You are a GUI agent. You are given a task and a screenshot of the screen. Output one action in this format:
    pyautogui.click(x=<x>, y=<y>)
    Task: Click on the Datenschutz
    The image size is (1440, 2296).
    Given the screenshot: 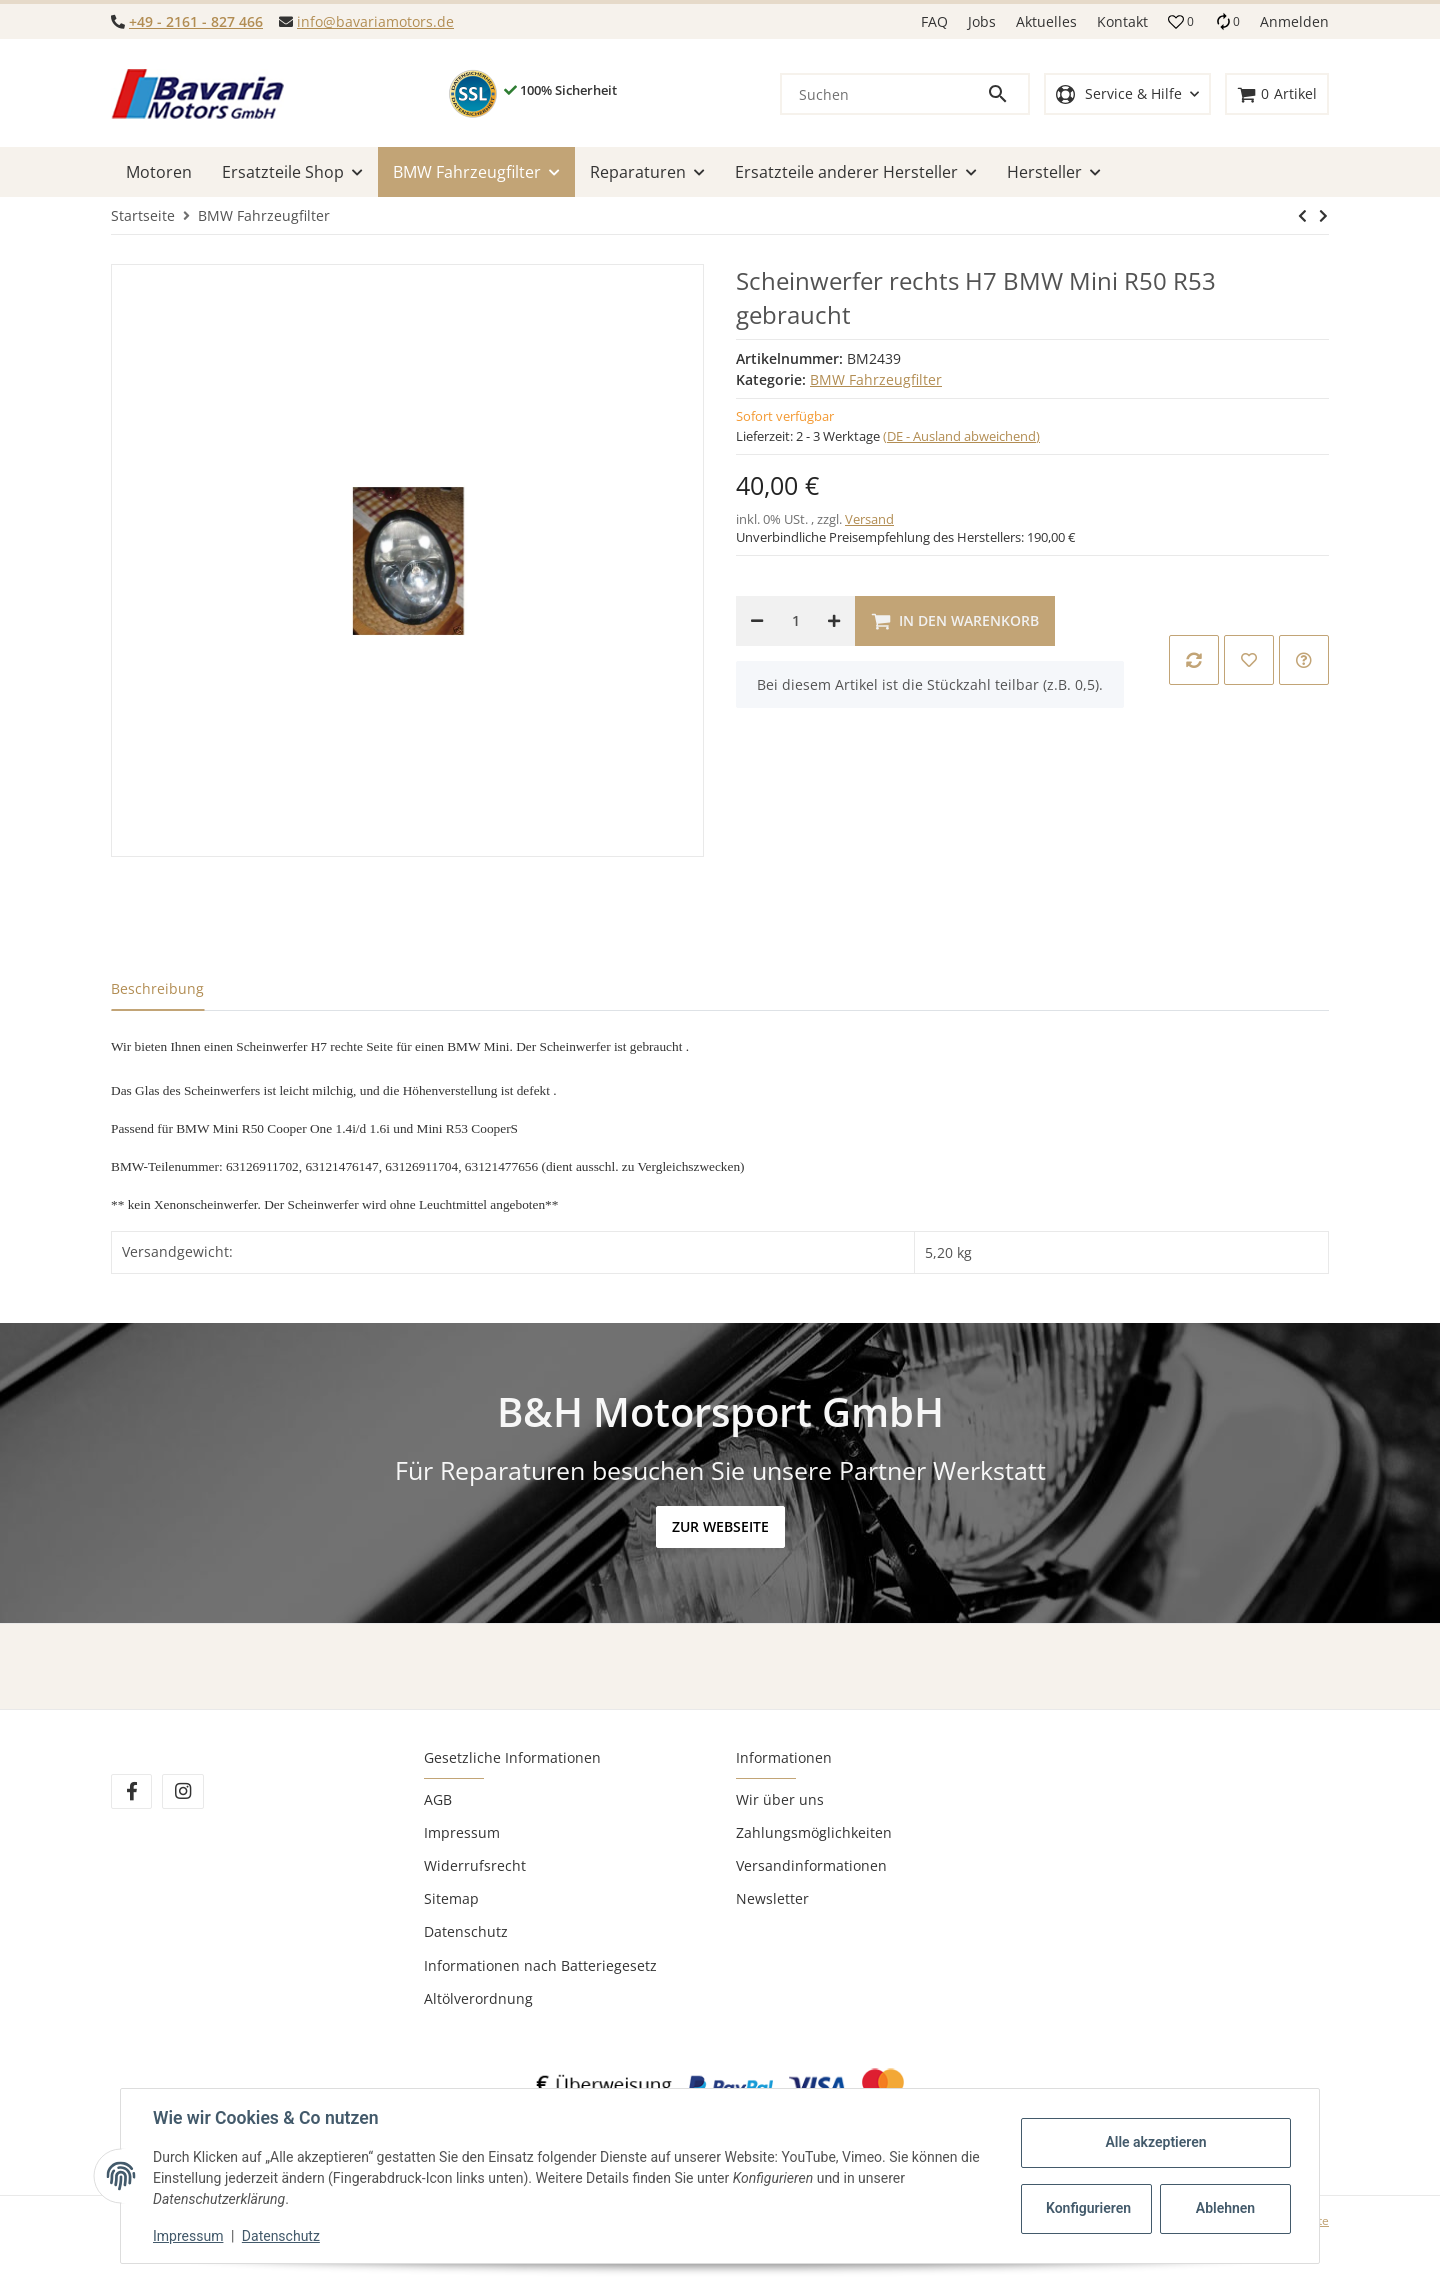 What is the action you would take?
    pyautogui.click(x=466, y=1931)
    